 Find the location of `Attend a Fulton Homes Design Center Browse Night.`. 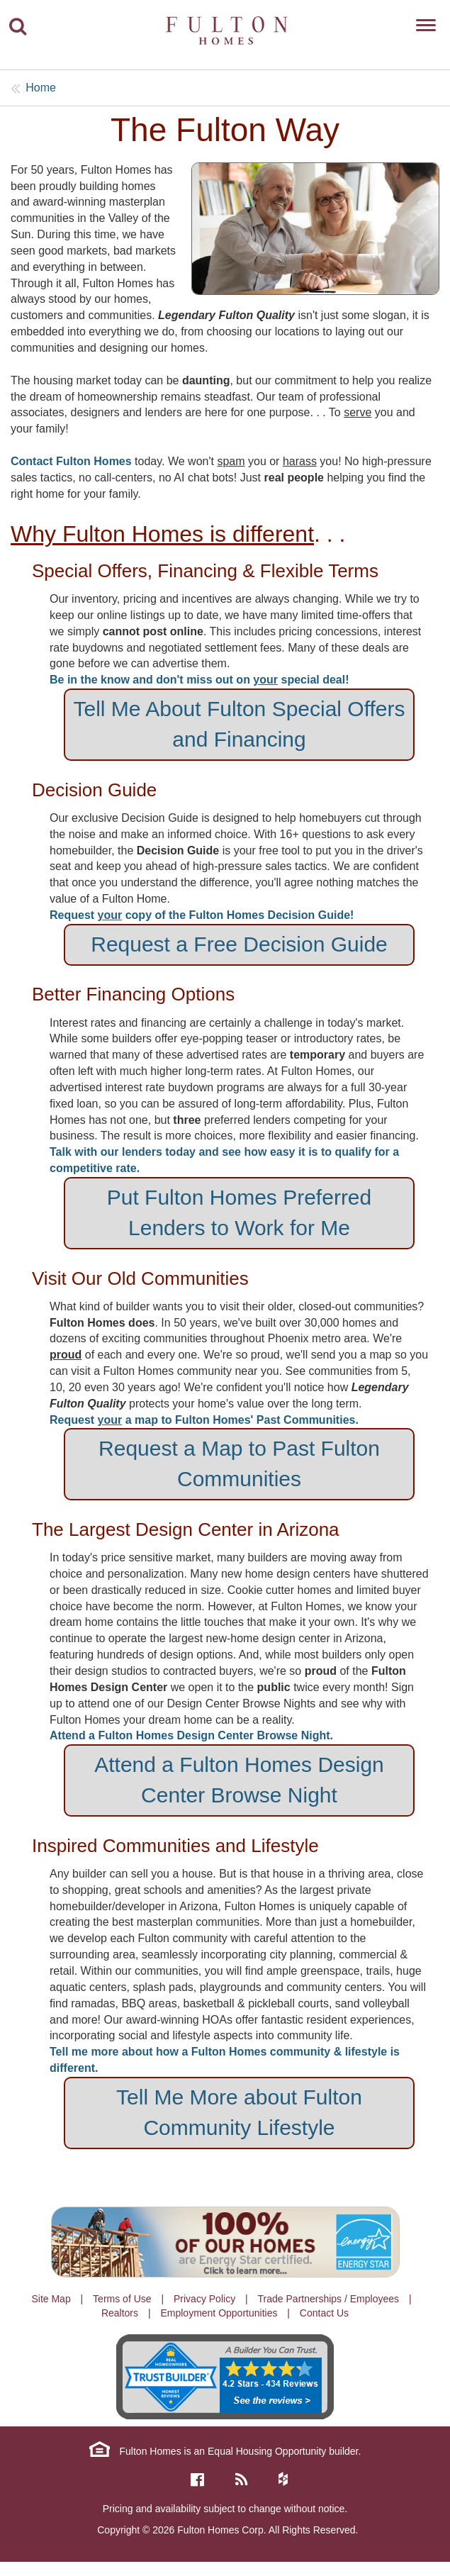

Attend a Fulton Homes Design Center Browse Night. is located at coordinates (191, 1735).